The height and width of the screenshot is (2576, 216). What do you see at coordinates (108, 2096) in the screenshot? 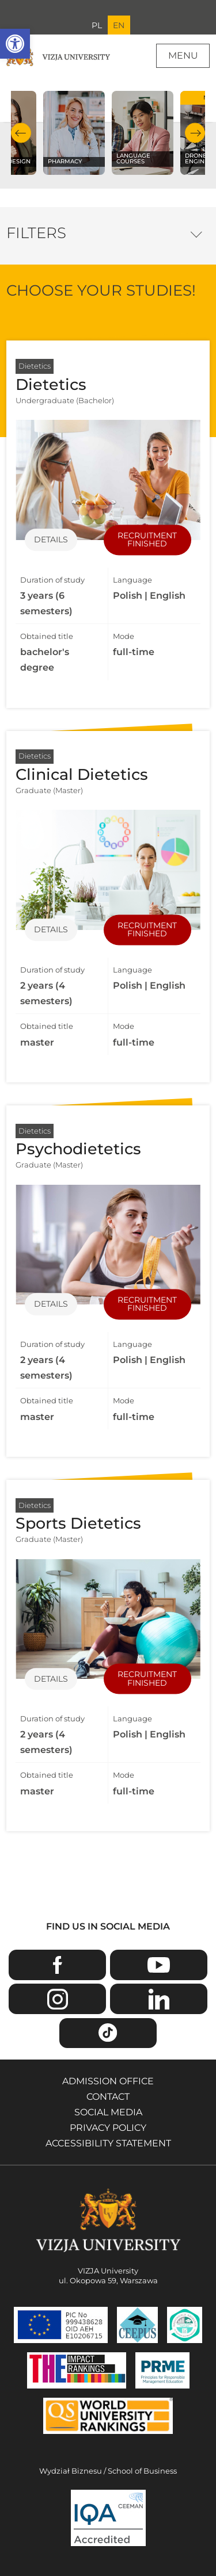
I see `Contact` at bounding box center [108, 2096].